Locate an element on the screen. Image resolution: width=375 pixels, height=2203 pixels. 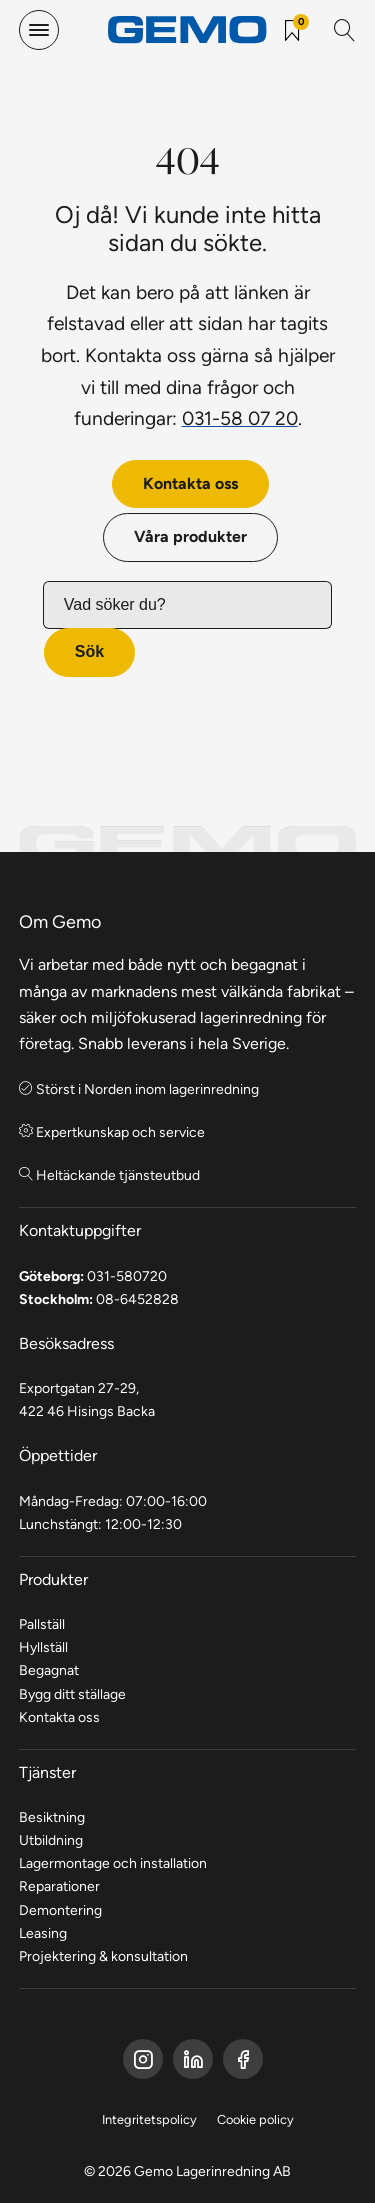
Cookie policy is located at coordinates (255, 2119).